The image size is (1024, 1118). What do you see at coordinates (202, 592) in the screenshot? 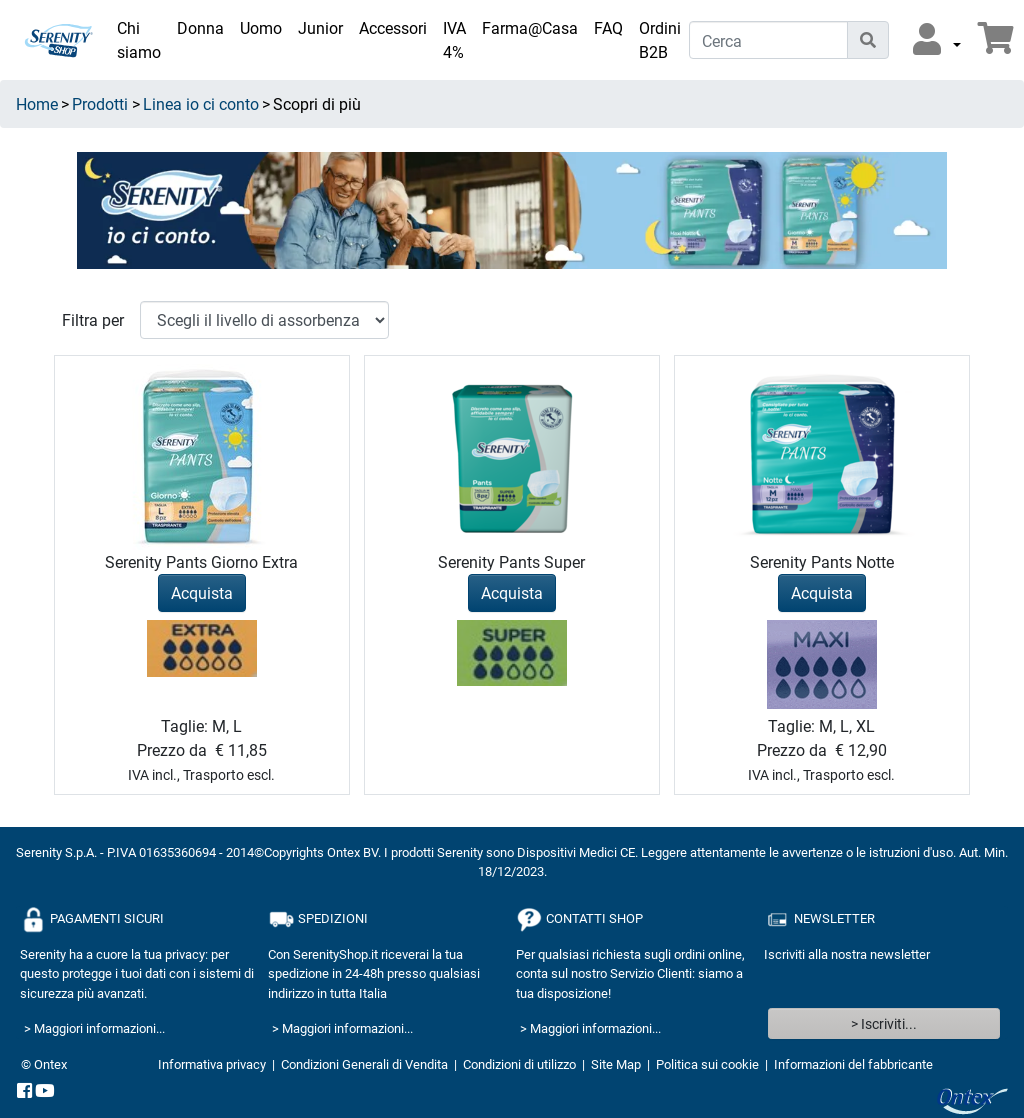
I see `Acquista` at bounding box center [202, 592].